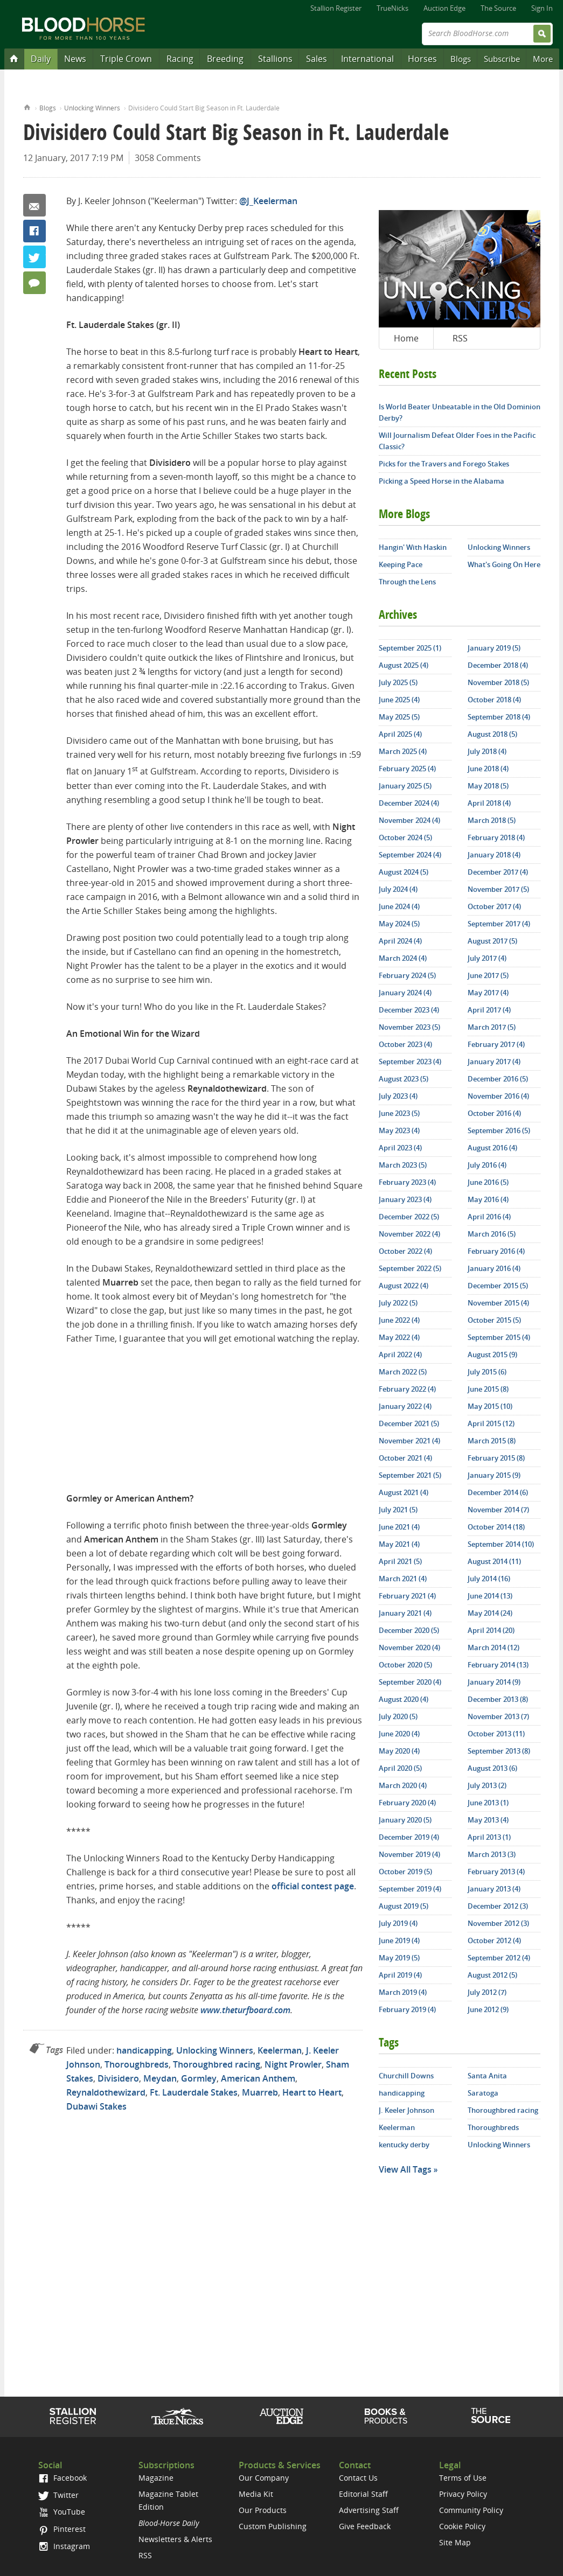  I want to click on April 2017 (4), so click(489, 1010).